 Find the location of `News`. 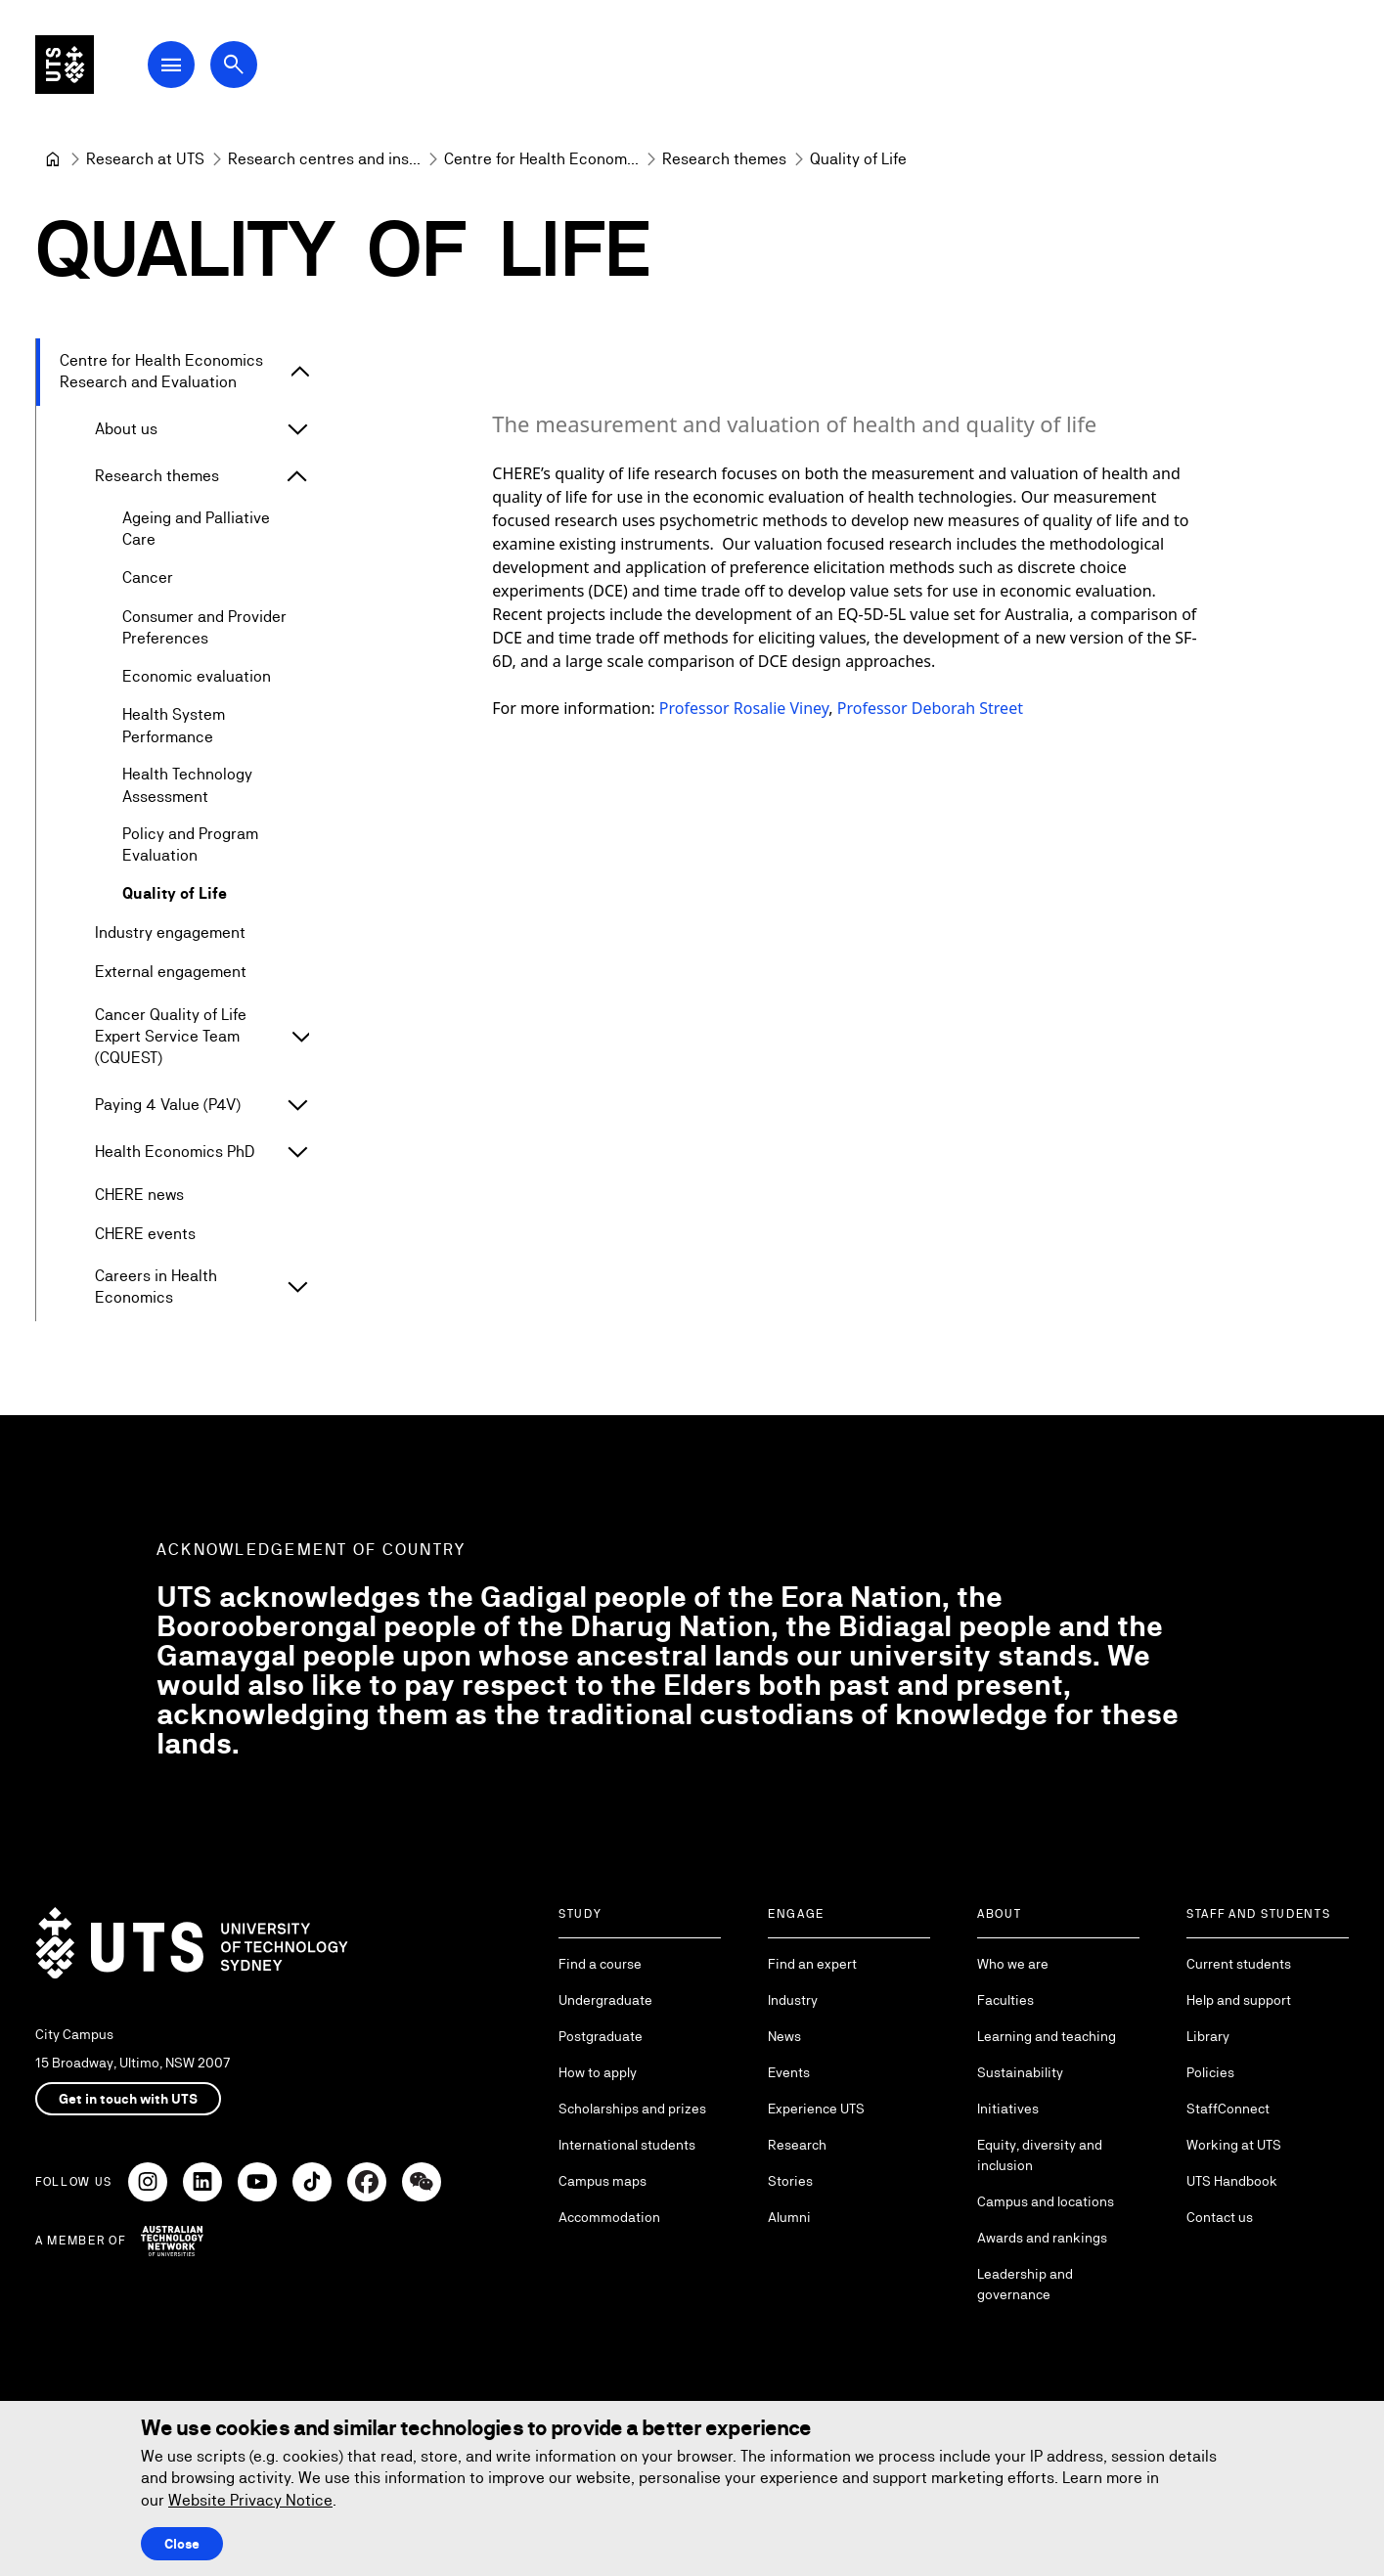

News is located at coordinates (784, 2036).